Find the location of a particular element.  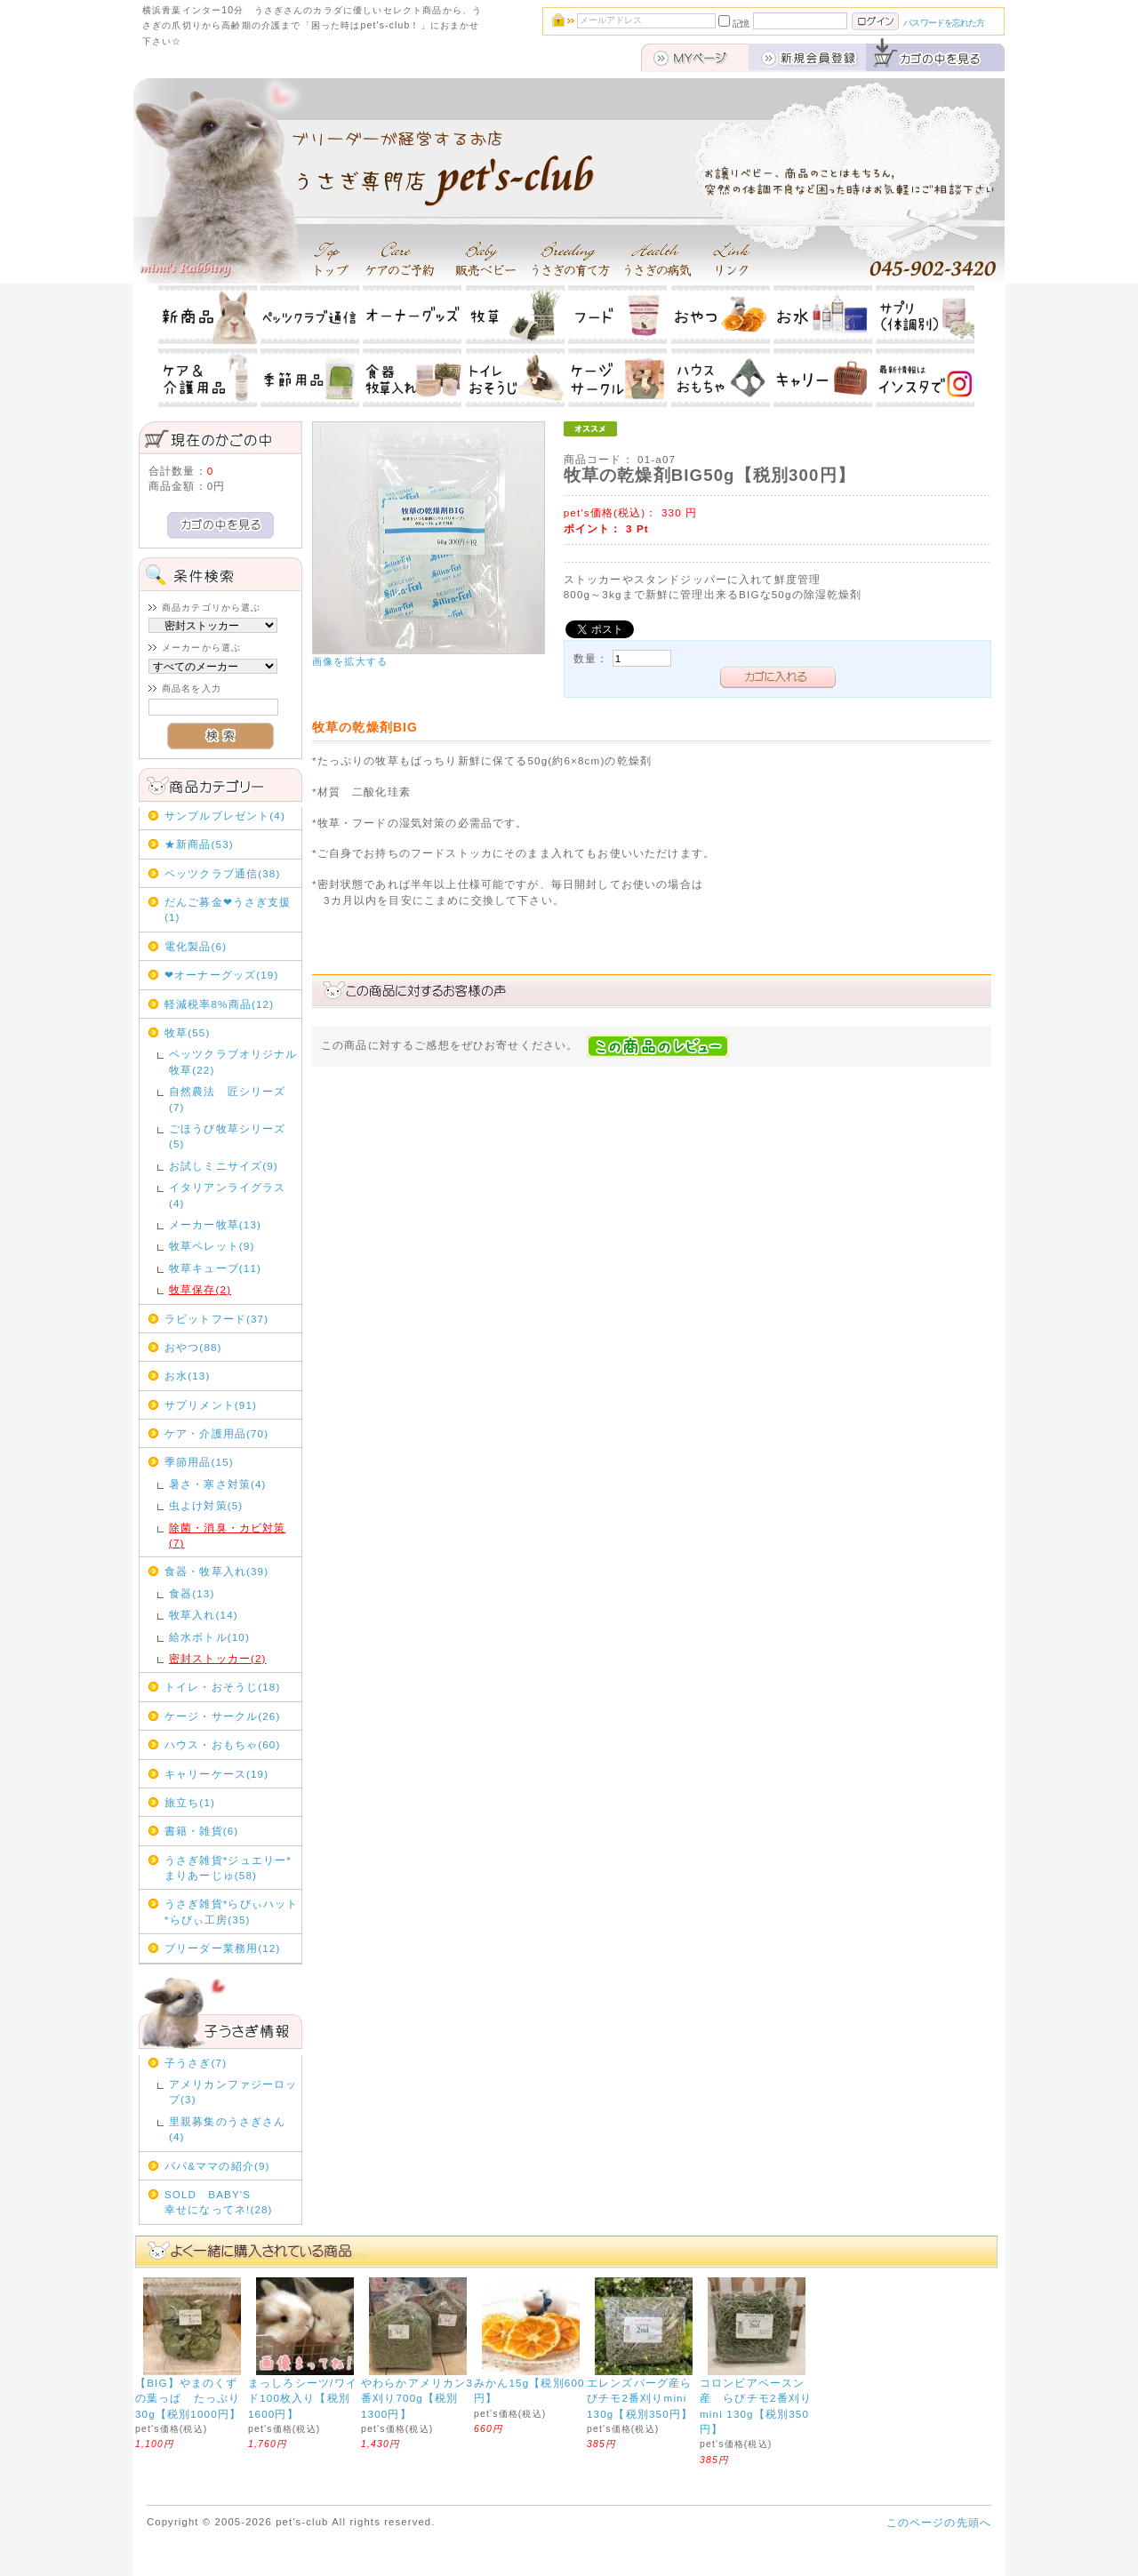

パスワードを忘れた方 is located at coordinates (943, 23).